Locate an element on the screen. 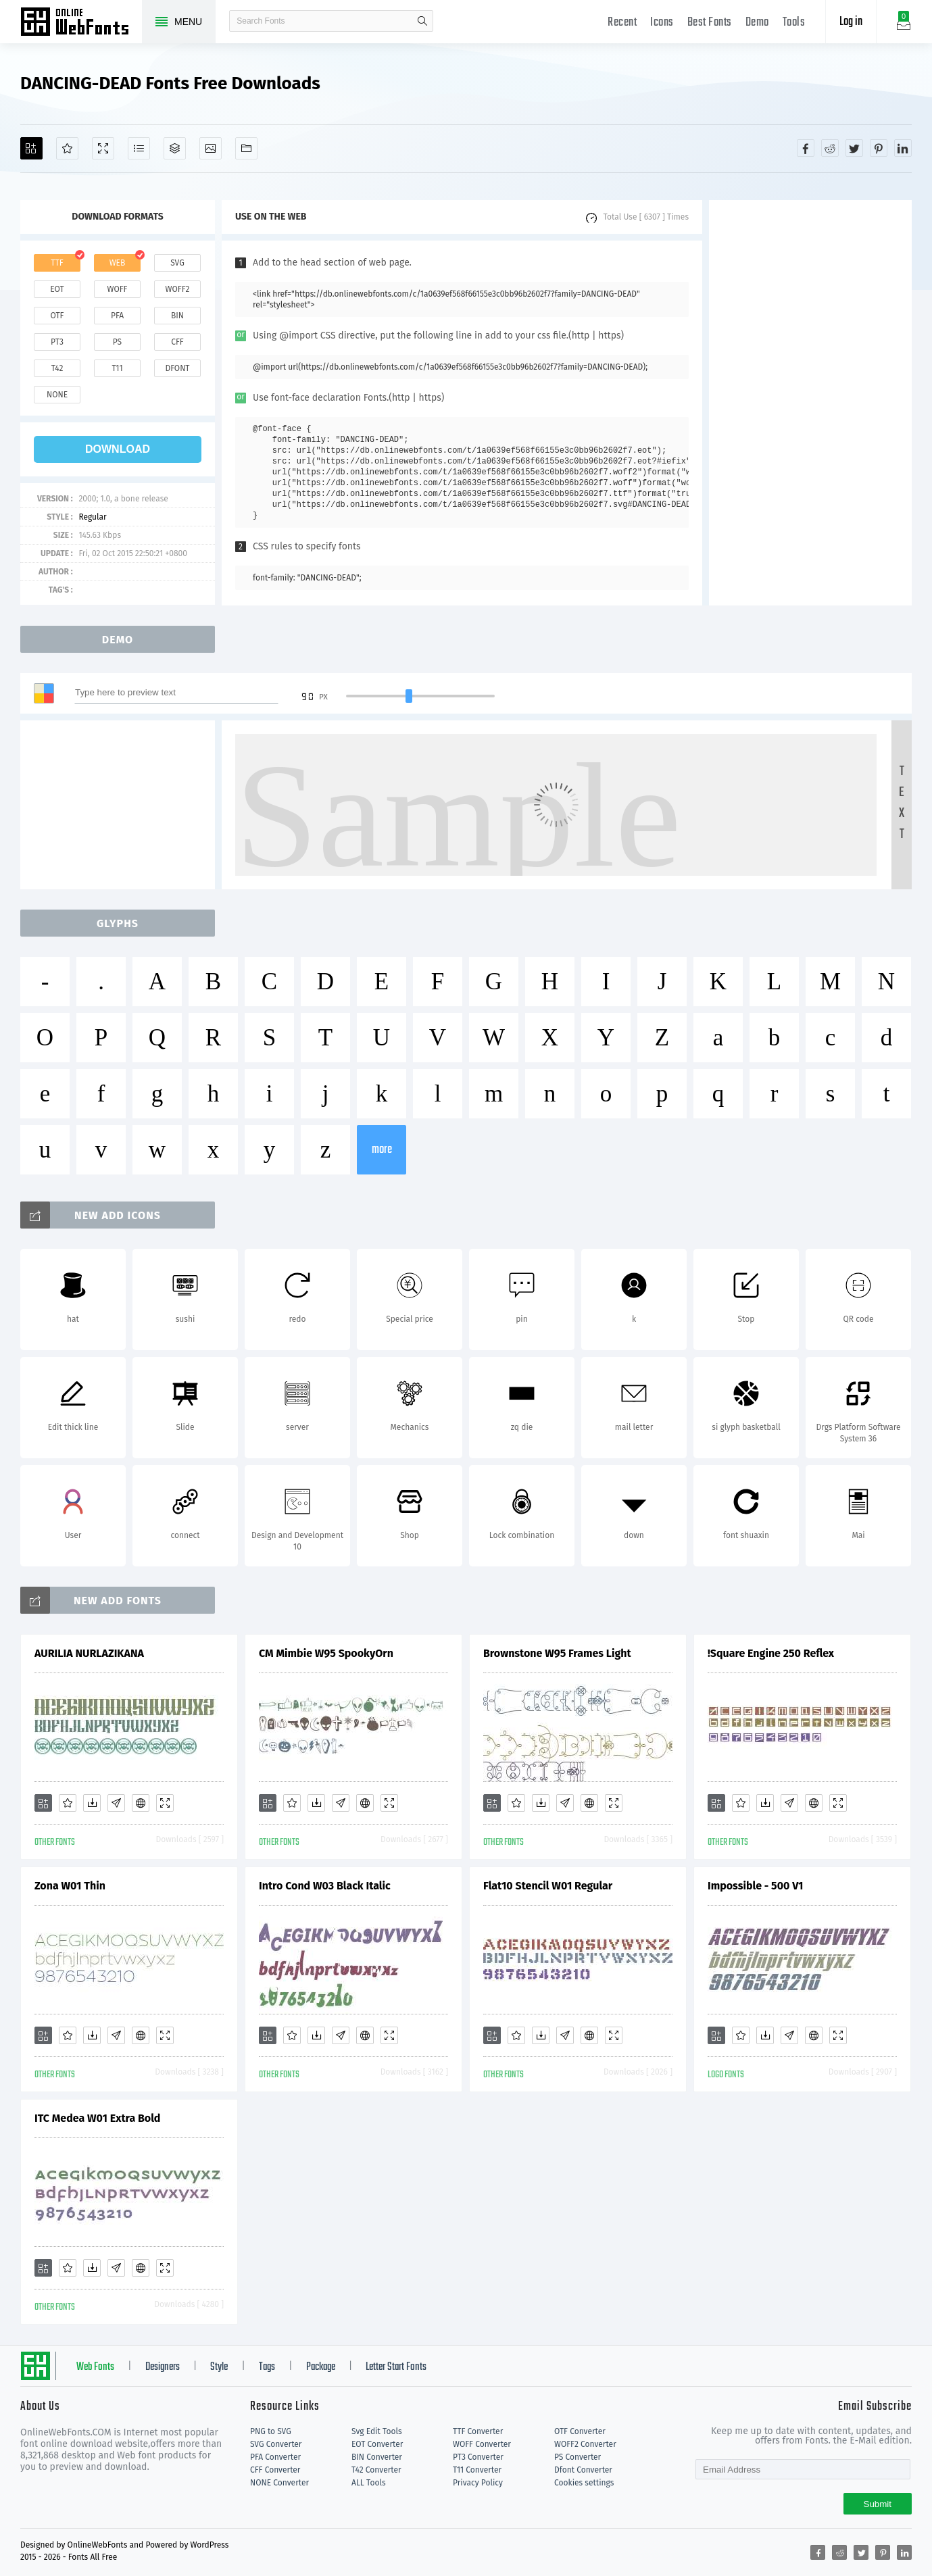 This screenshot has height=2576, width=932. [Demo] is located at coordinates (103, 148).